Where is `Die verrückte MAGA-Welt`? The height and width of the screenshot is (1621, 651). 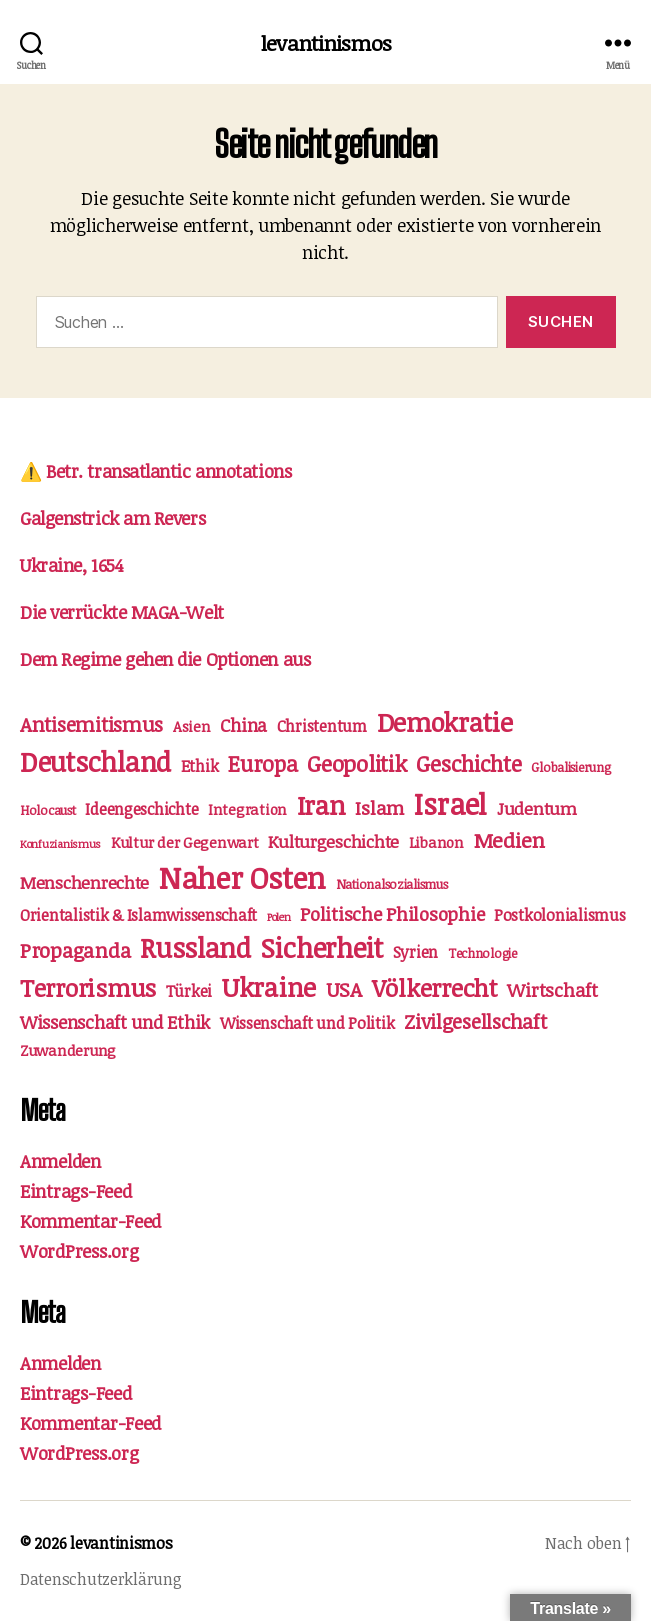 Die verrückte MAGA-Welt is located at coordinates (122, 612).